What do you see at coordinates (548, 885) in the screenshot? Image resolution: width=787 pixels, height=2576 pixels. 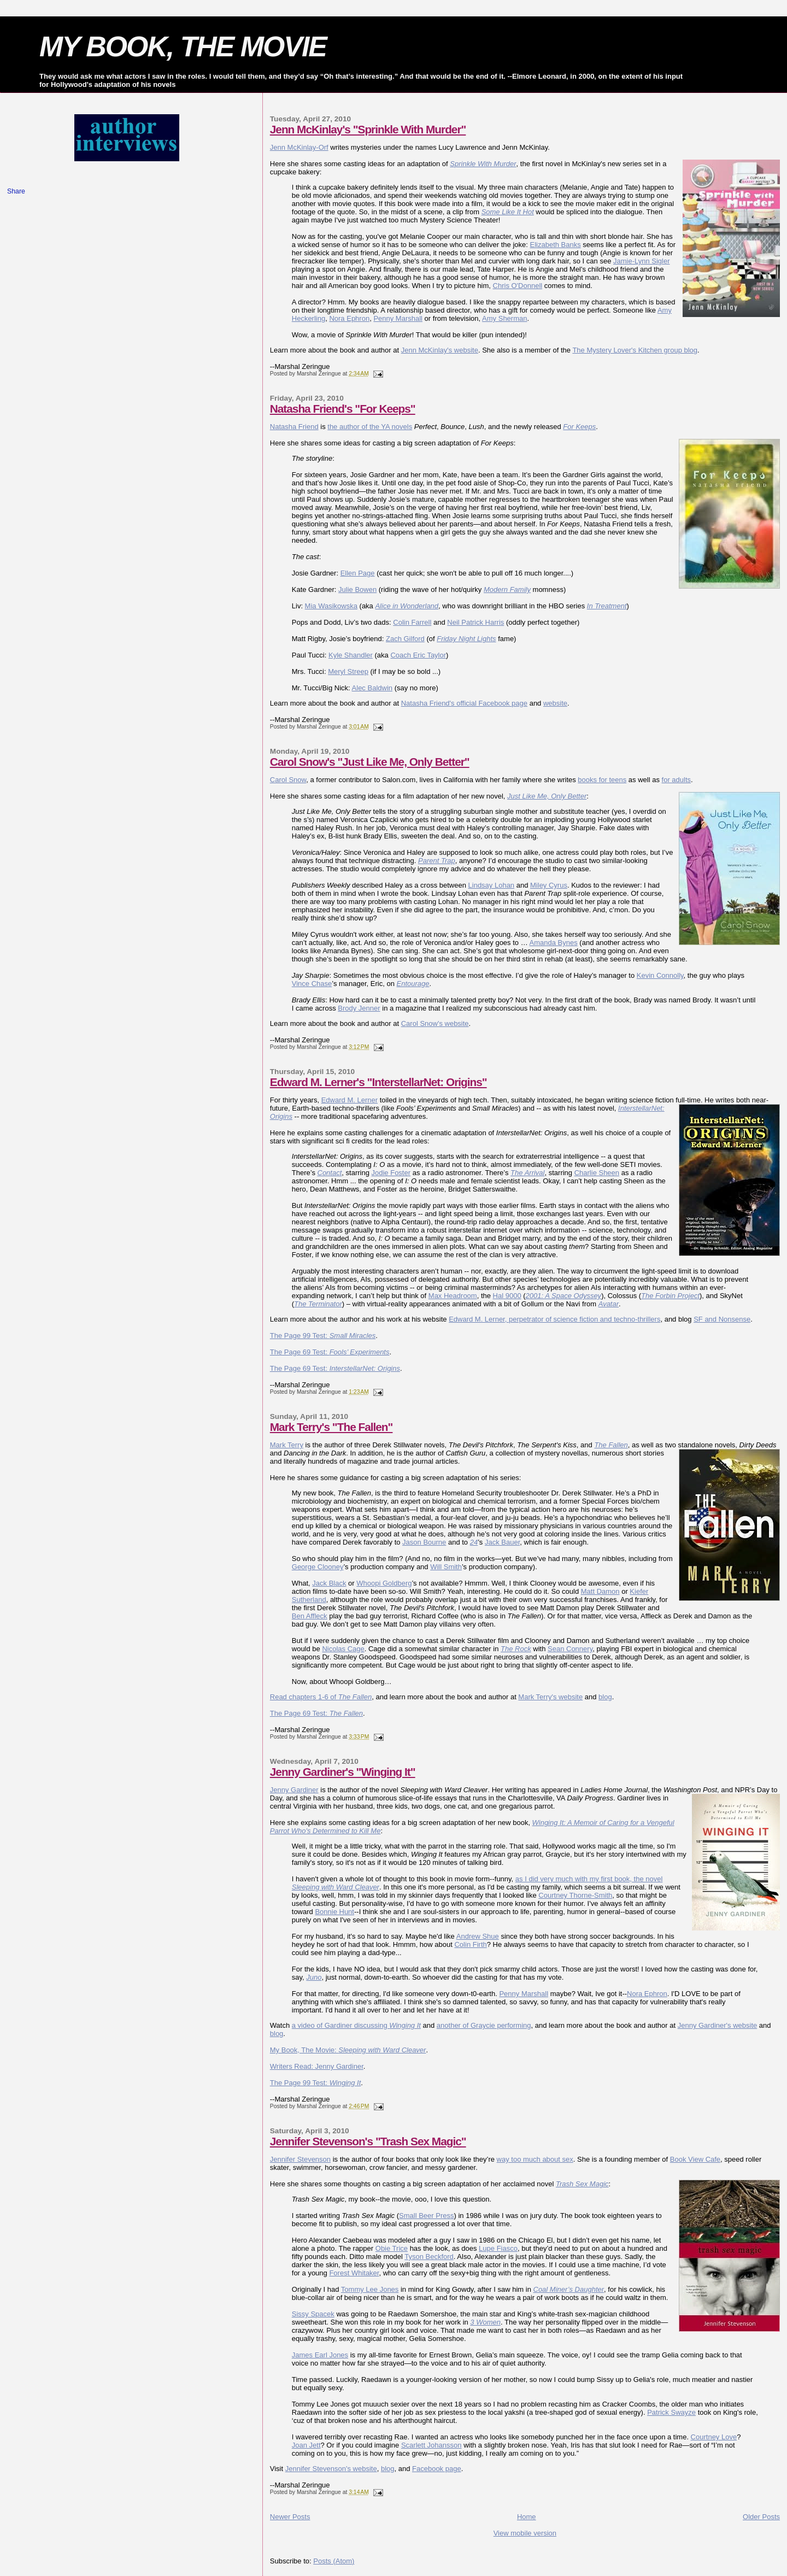 I see `Miley Cyrus` at bounding box center [548, 885].